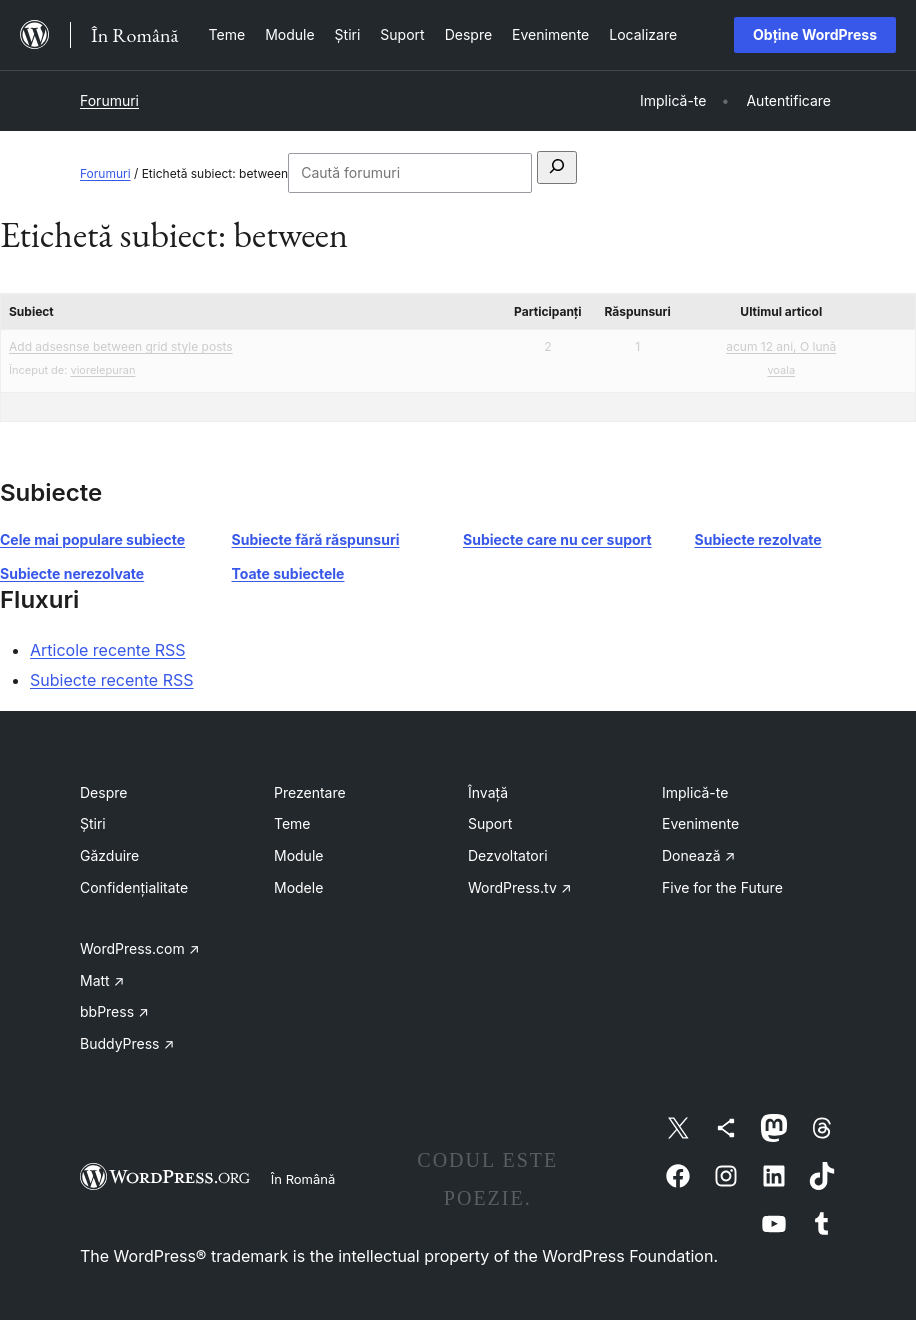  Describe the element at coordinates (310, 792) in the screenshot. I see `Prezentare` at that location.